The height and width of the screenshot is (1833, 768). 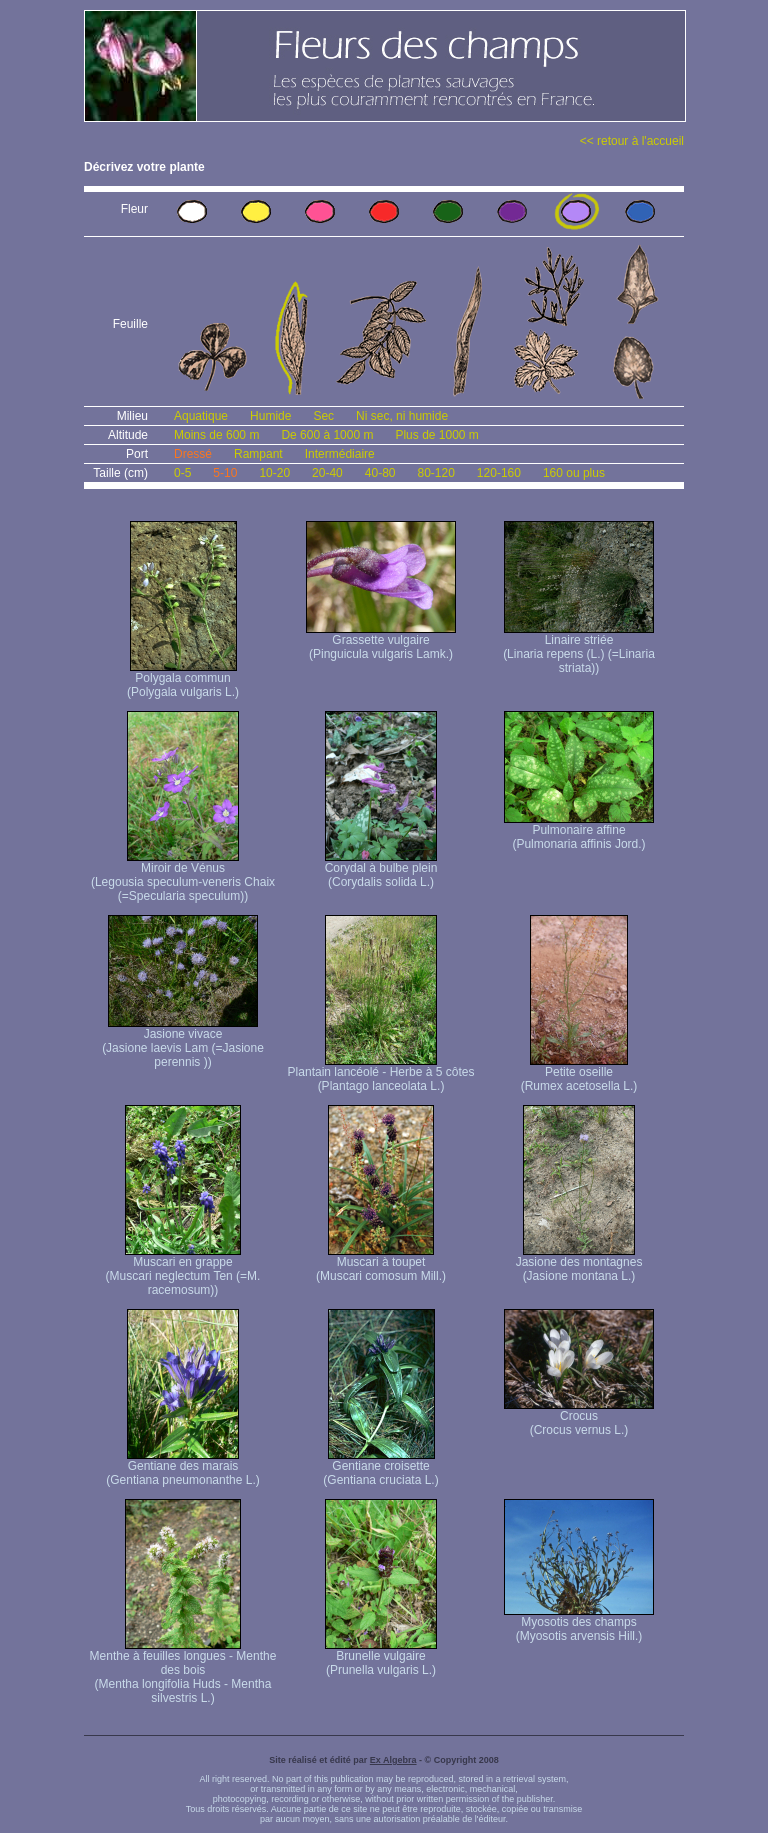 What do you see at coordinates (435, 473) in the screenshot?
I see `80-120` at bounding box center [435, 473].